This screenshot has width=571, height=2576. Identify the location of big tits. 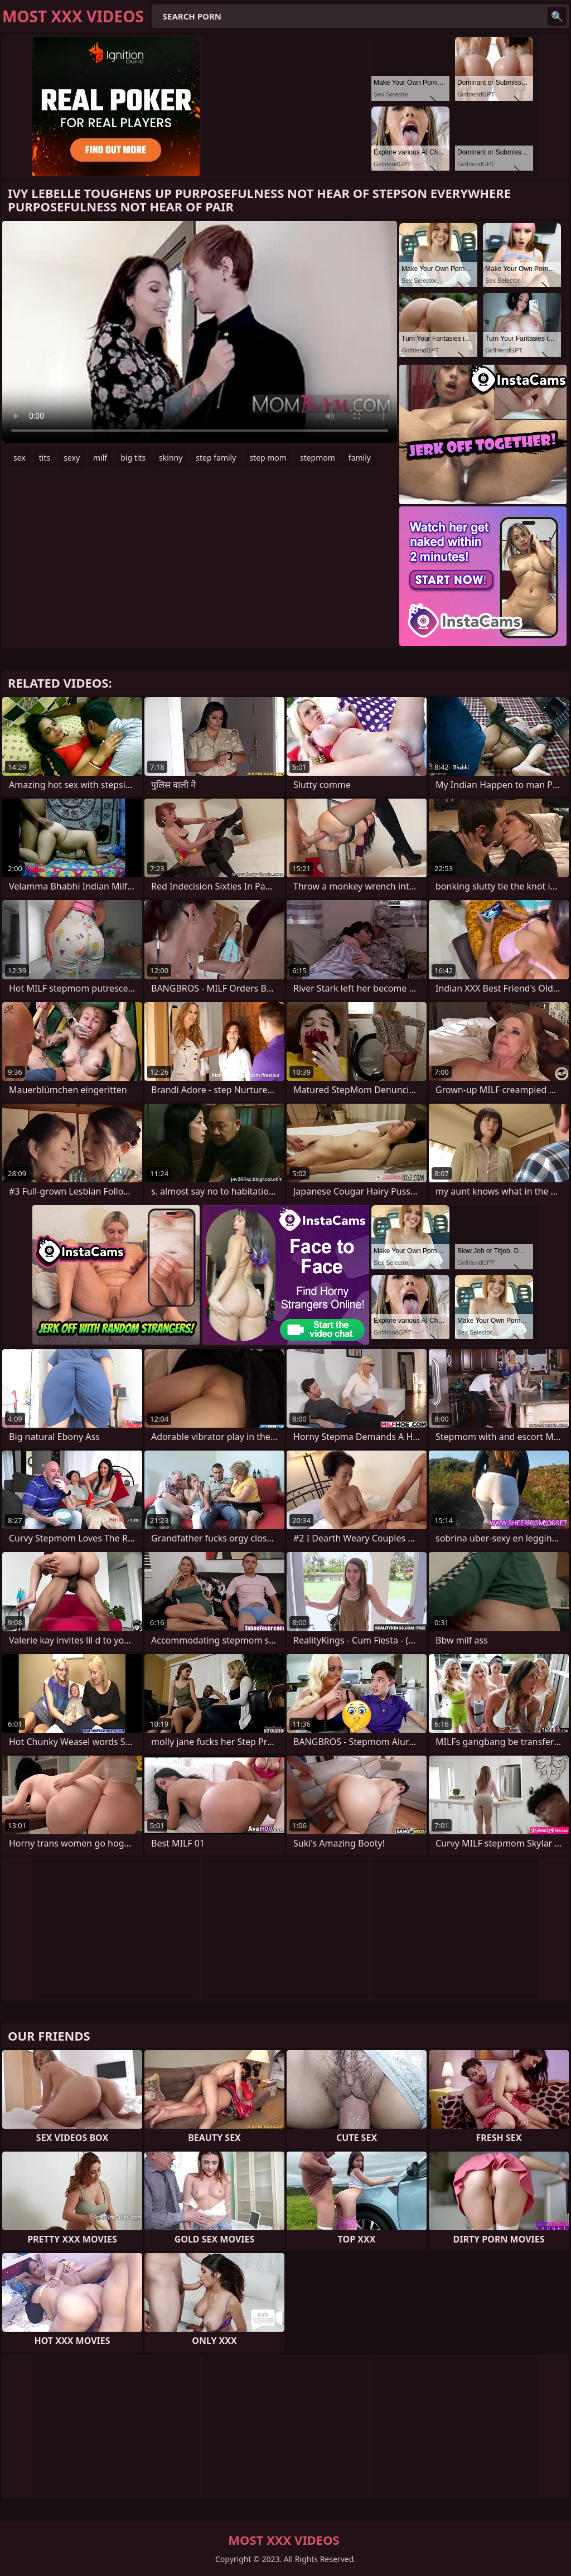
(133, 457).